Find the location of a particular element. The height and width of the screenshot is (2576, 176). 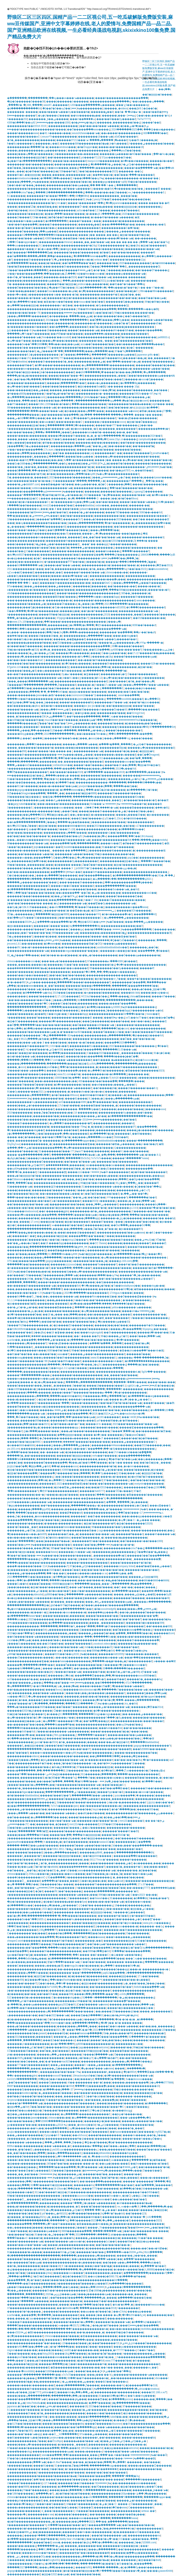

�ҵ�Ư����ʦ2���� is located at coordinates (53, 115).